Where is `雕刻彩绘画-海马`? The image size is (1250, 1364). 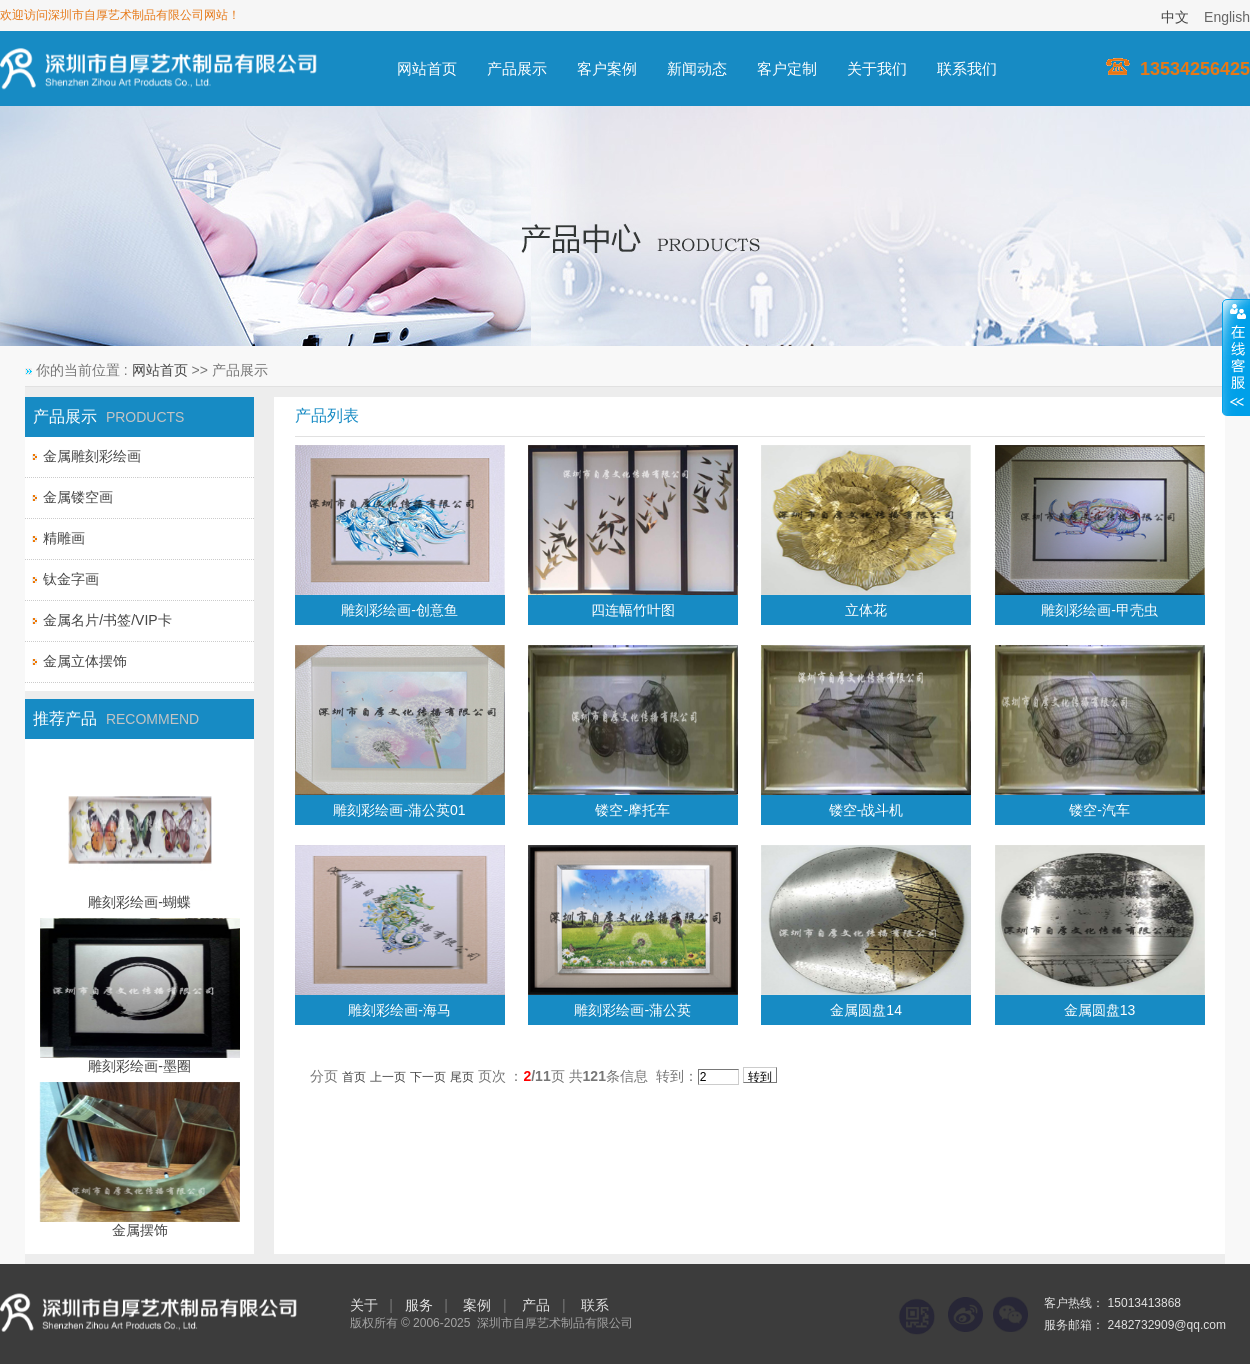 雕刻彩绘画-海马 is located at coordinates (399, 1010).